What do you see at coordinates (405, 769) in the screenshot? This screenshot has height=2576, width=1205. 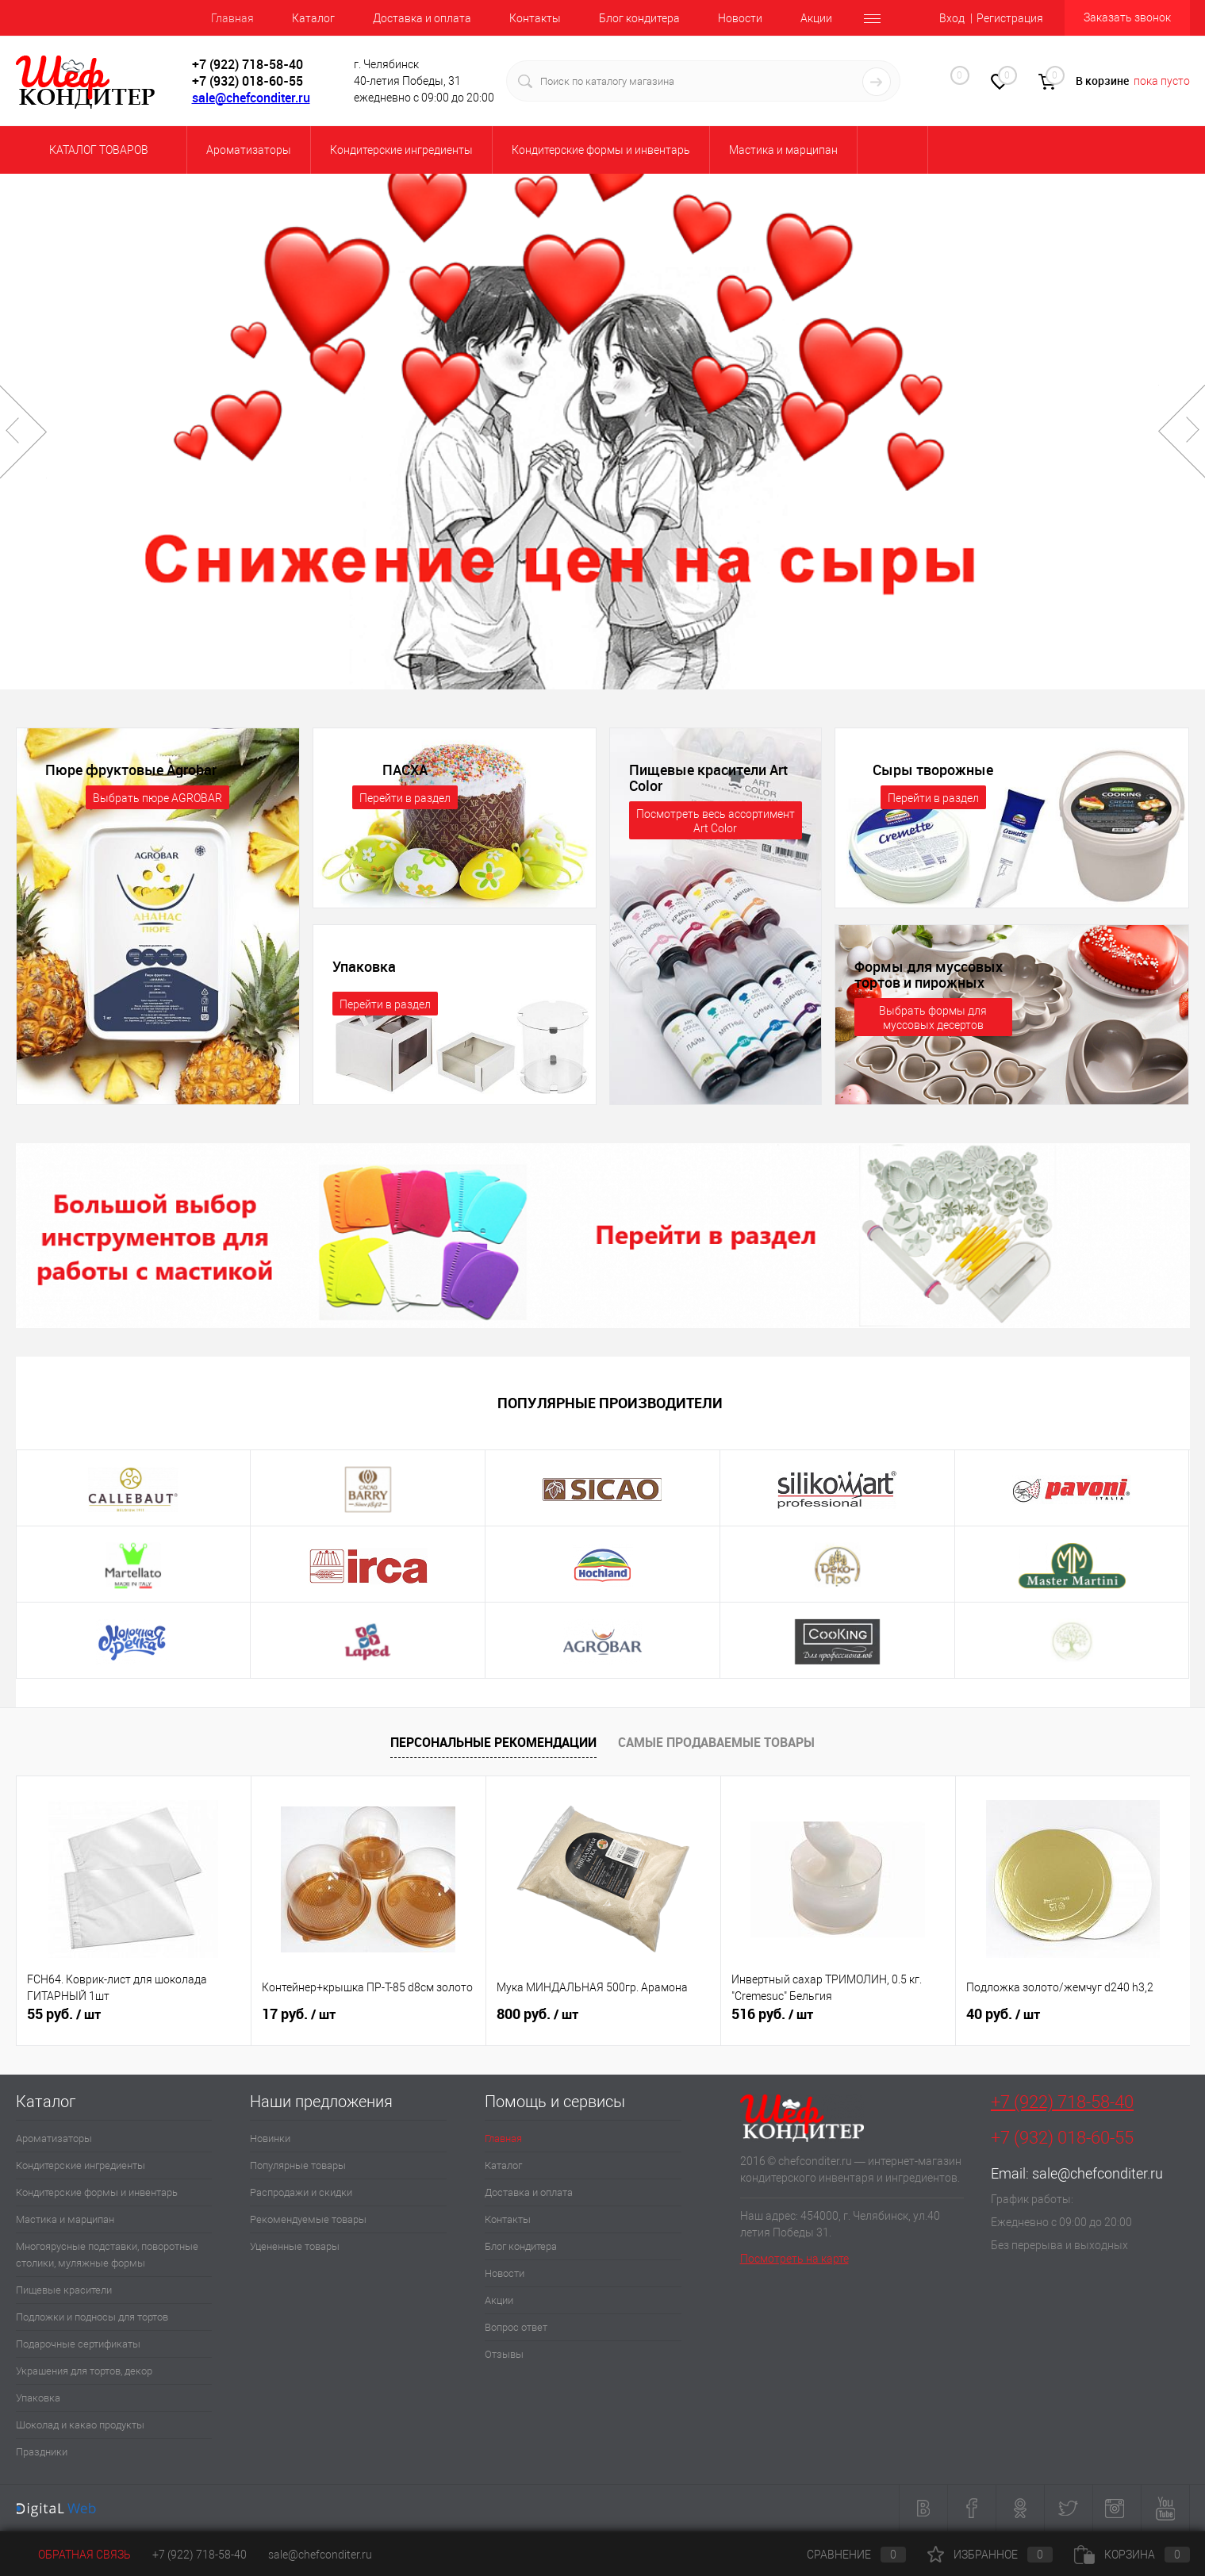 I see `ПАСХА` at bounding box center [405, 769].